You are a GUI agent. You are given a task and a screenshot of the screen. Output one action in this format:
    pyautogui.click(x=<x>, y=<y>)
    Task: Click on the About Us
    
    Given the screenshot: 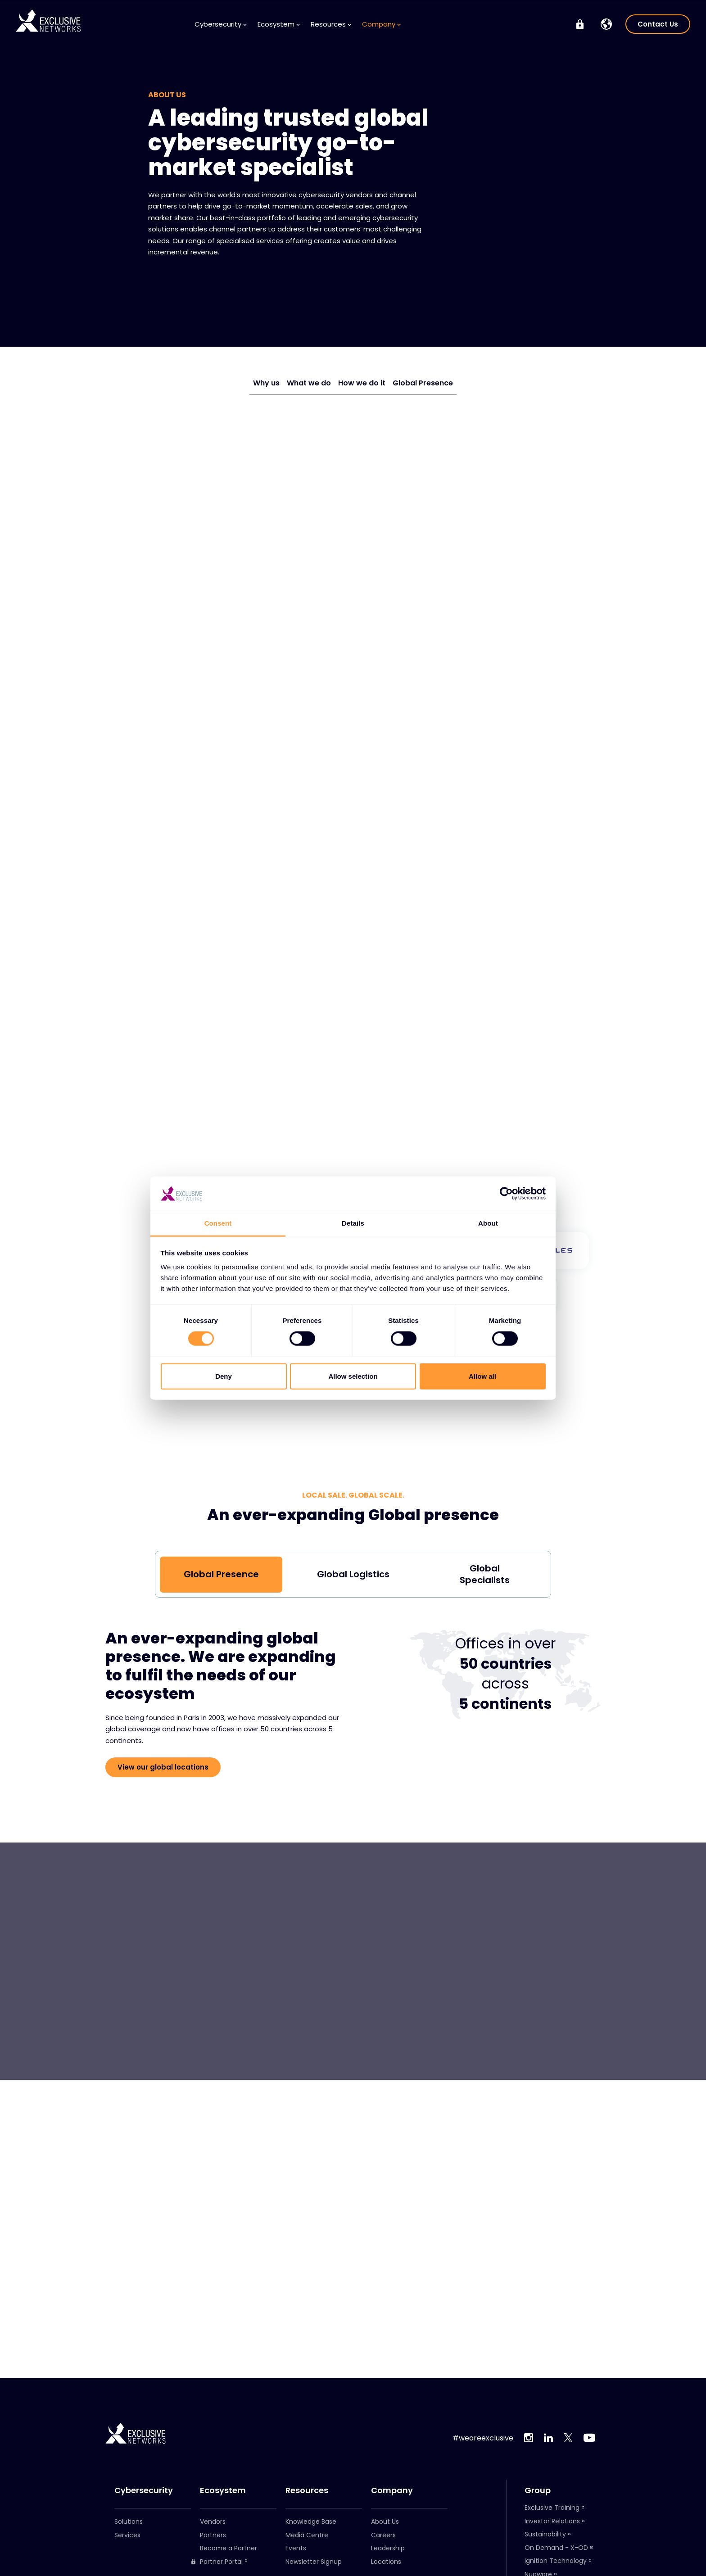 What is the action you would take?
    pyautogui.click(x=385, y=2521)
    